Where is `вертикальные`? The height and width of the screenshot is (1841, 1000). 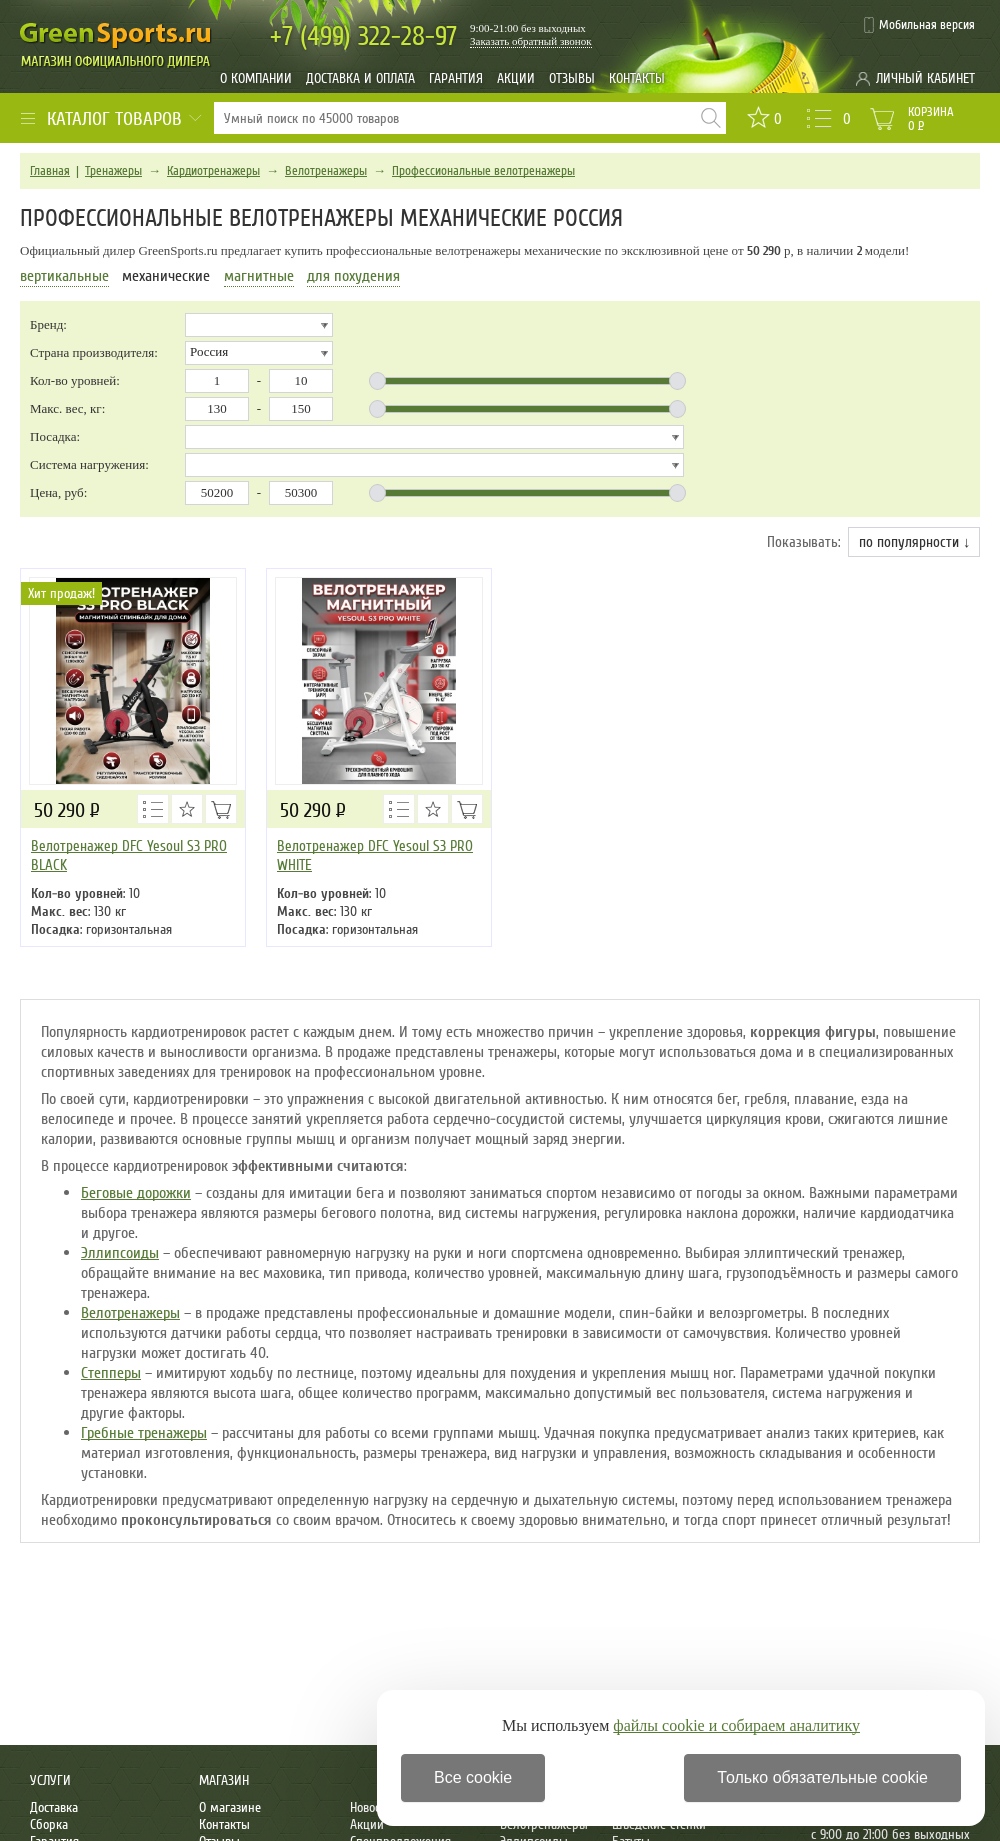 вертикальные is located at coordinates (64, 276).